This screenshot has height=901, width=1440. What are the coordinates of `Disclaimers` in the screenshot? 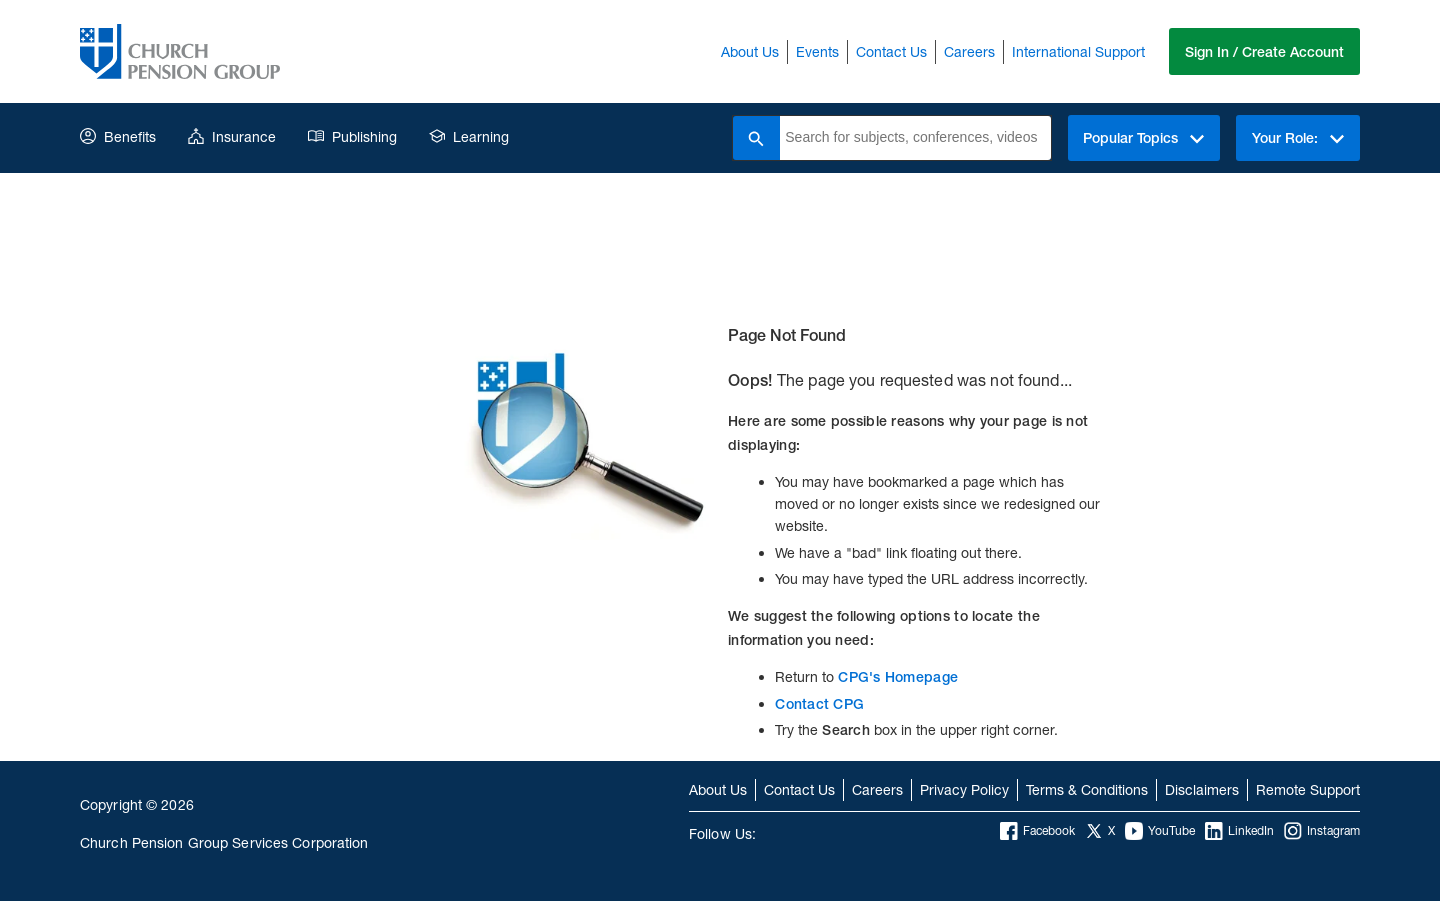 It's located at (1202, 789).